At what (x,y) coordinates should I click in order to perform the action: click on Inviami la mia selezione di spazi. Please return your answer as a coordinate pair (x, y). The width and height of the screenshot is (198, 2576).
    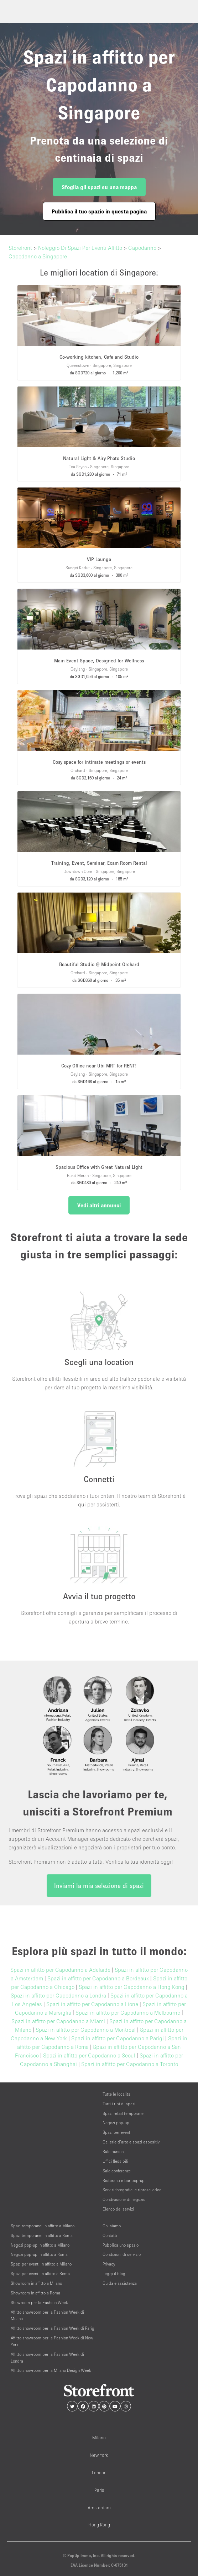
    Looking at the image, I should click on (99, 1885).